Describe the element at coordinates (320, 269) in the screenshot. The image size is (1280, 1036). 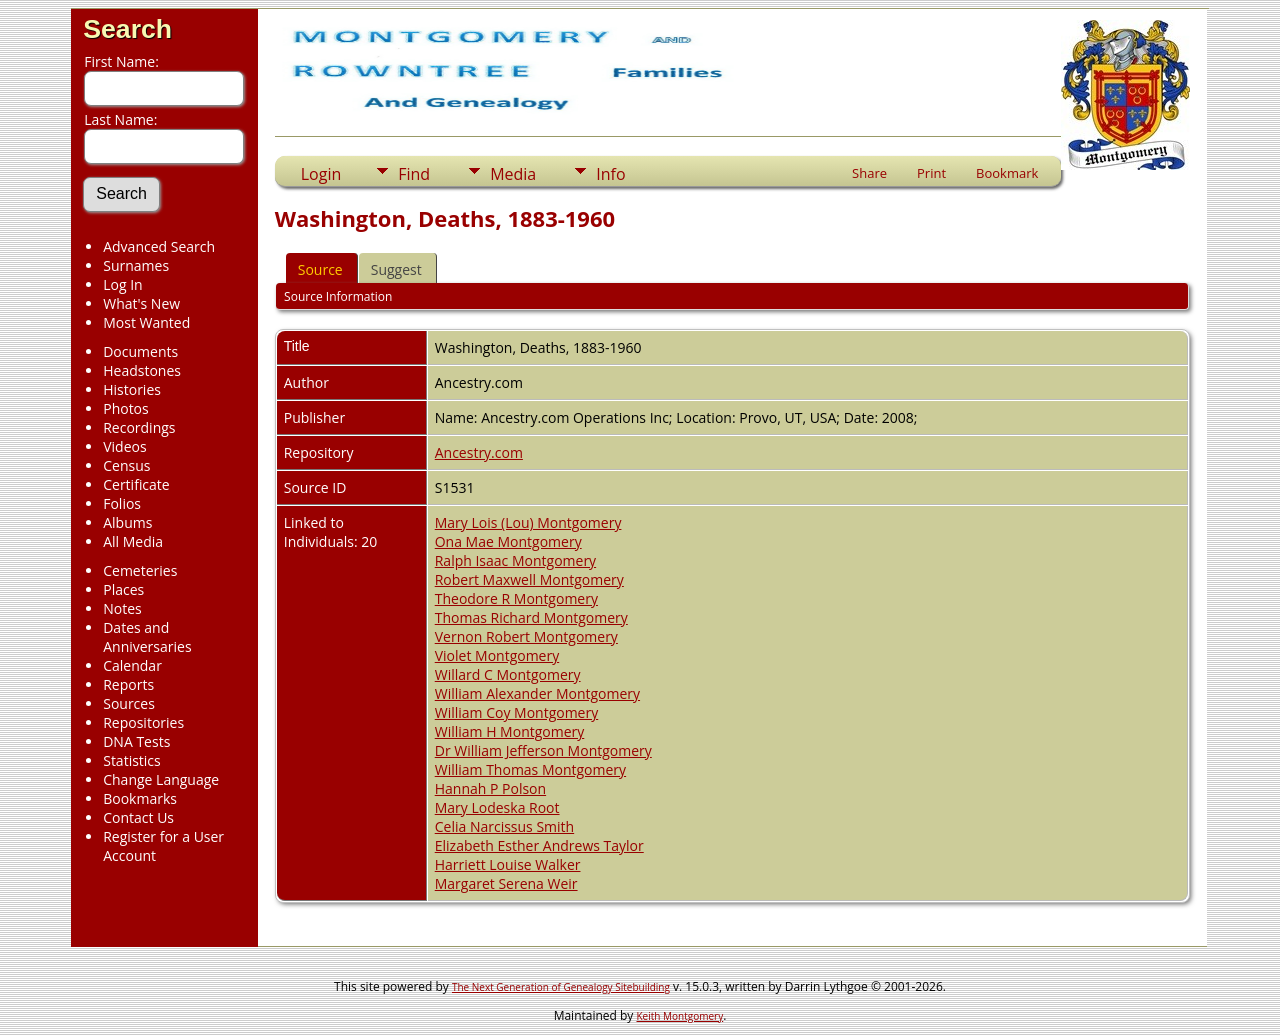
I see `Source` at that location.